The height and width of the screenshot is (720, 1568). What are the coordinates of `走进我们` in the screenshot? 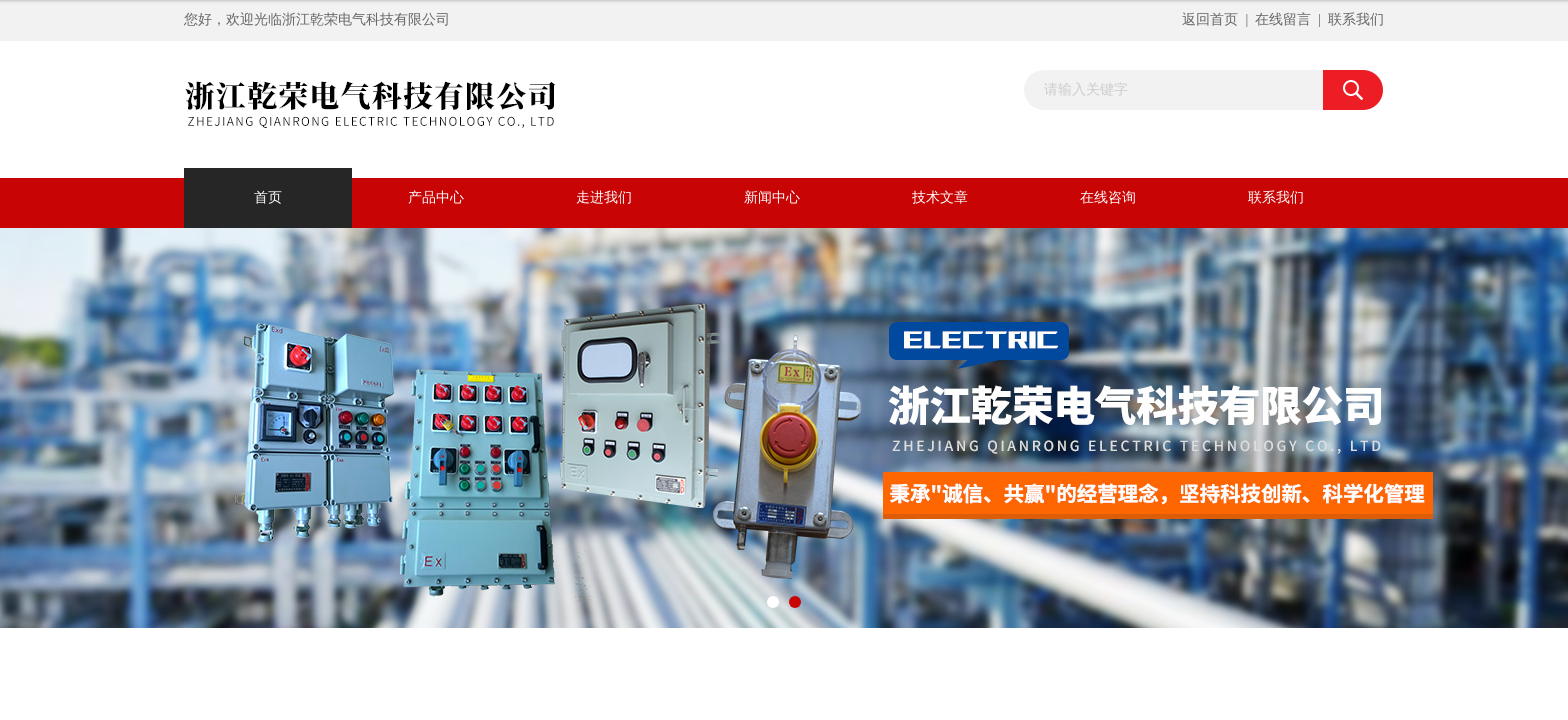 It's located at (604, 197).